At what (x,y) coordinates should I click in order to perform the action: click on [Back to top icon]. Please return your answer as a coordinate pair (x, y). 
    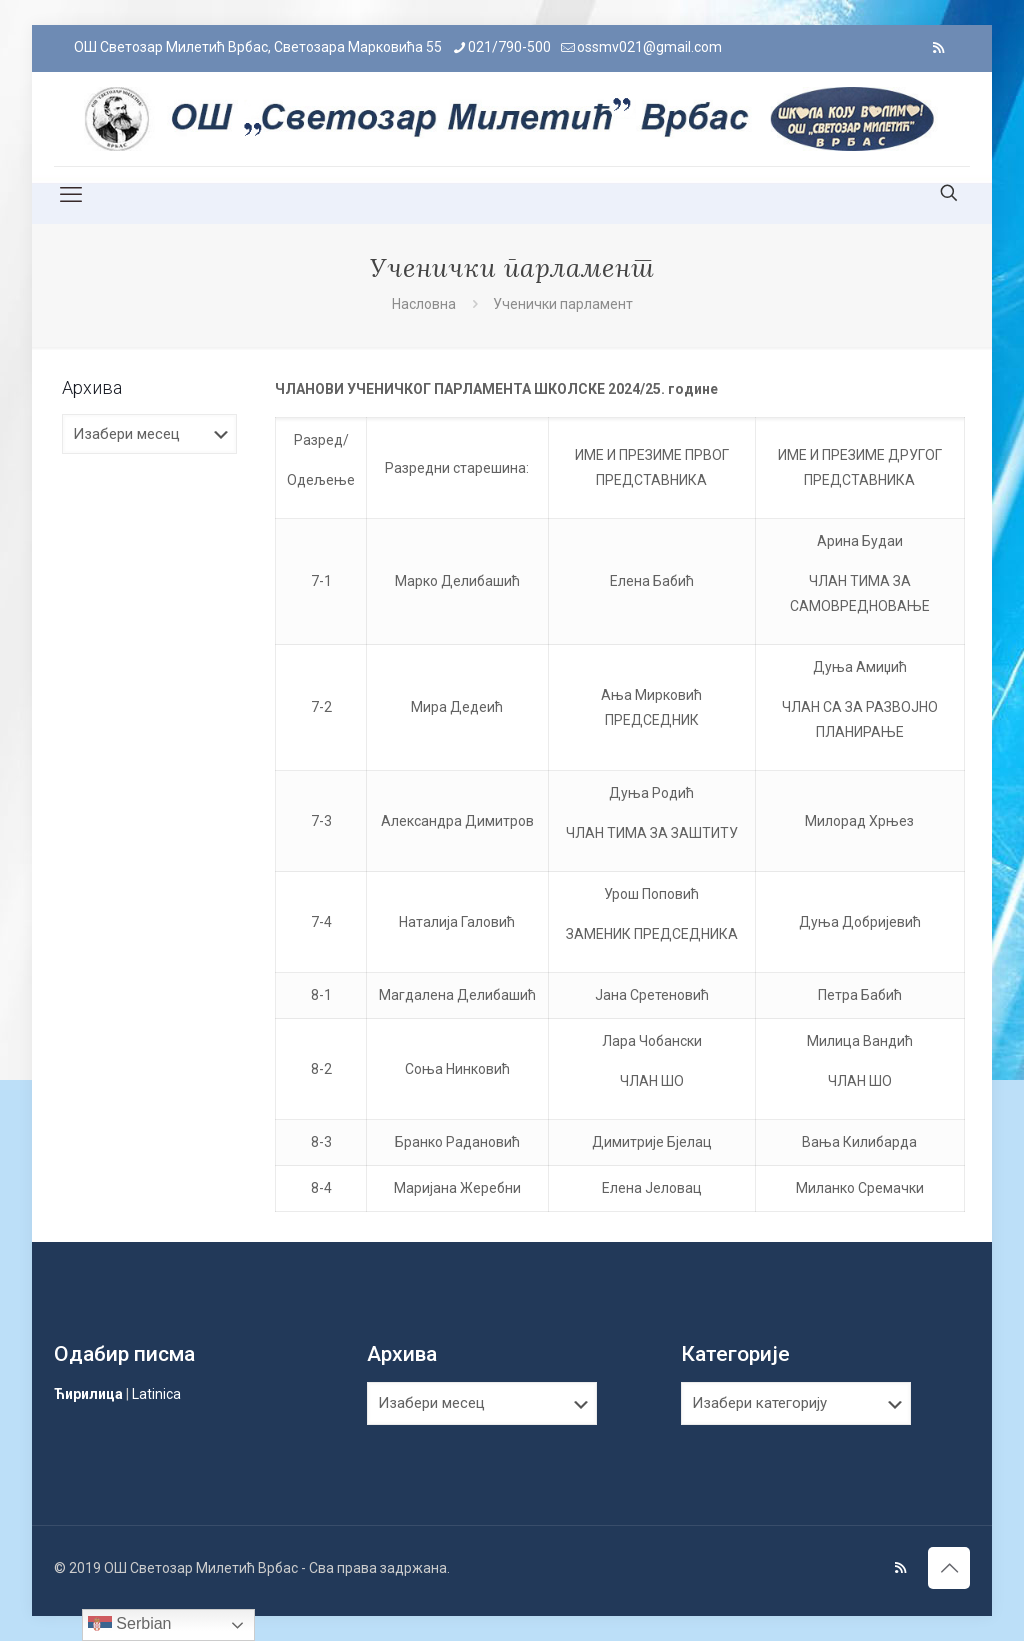
    Looking at the image, I should click on (949, 1568).